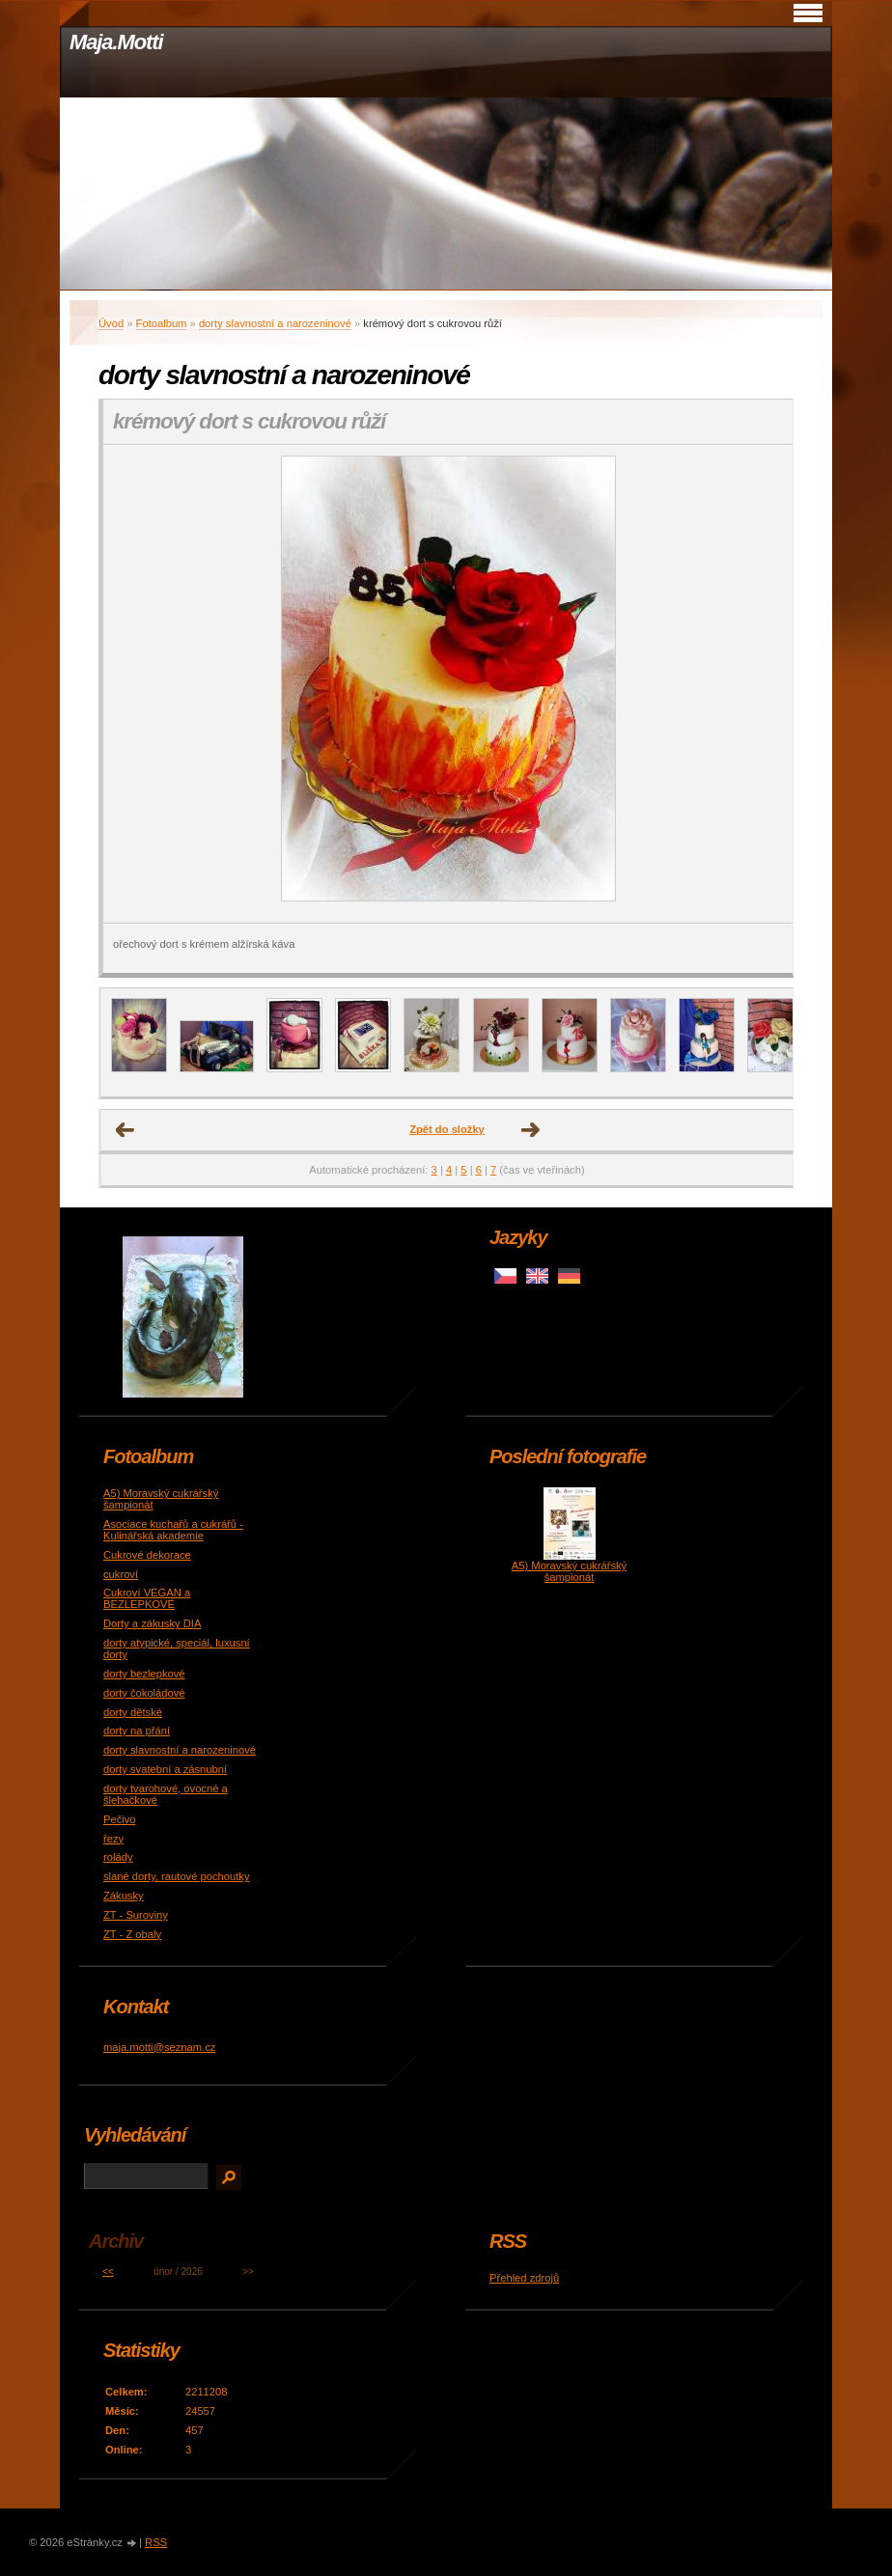 Image resolution: width=892 pixels, height=2576 pixels. What do you see at coordinates (165, 1769) in the screenshot?
I see `dorty svatební a zásnubní` at bounding box center [165, 1769].